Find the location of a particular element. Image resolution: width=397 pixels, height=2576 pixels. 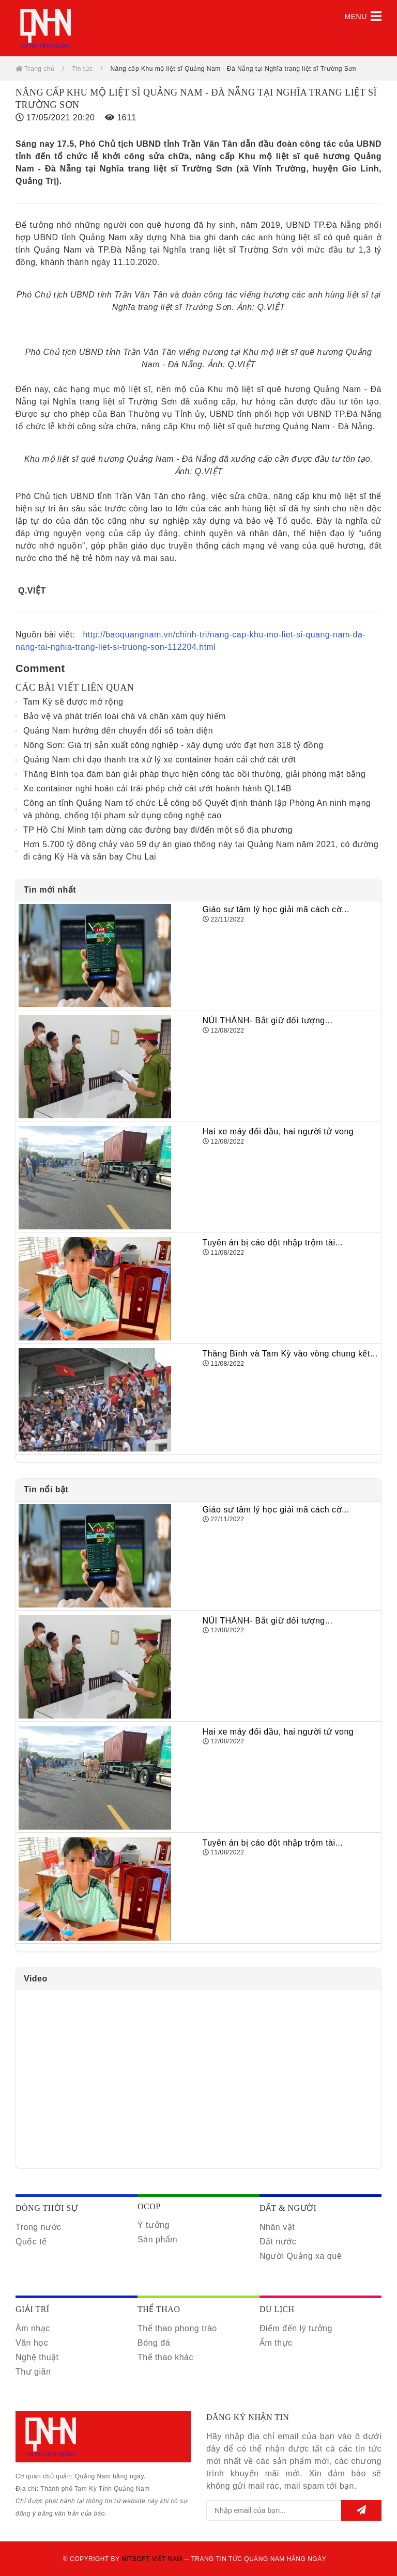

Thăng Bình và Tam Kỳ vào vòng chung kết... is located at coordinates (290, 1353).